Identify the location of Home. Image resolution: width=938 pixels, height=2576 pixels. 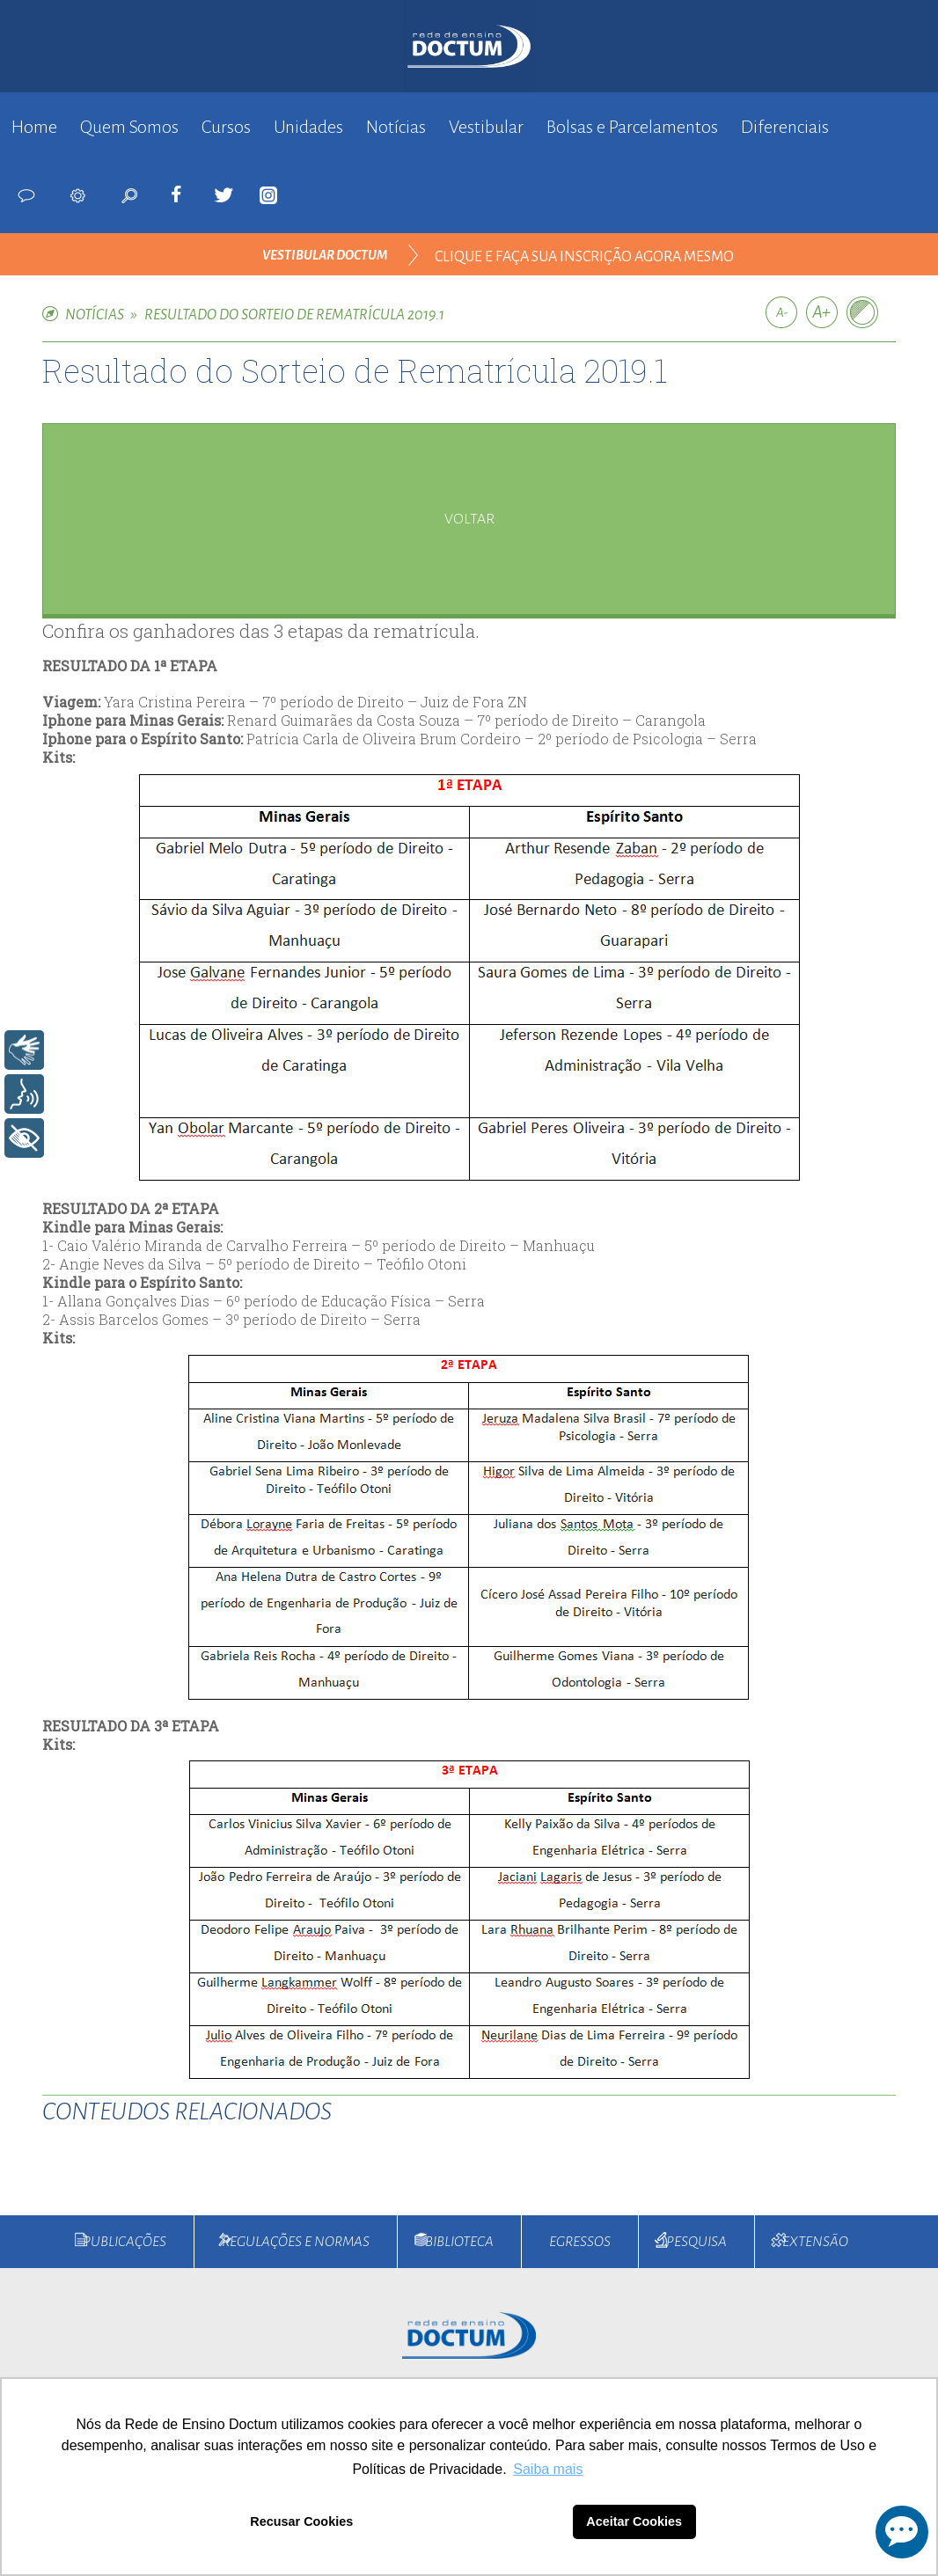
(34, 126).